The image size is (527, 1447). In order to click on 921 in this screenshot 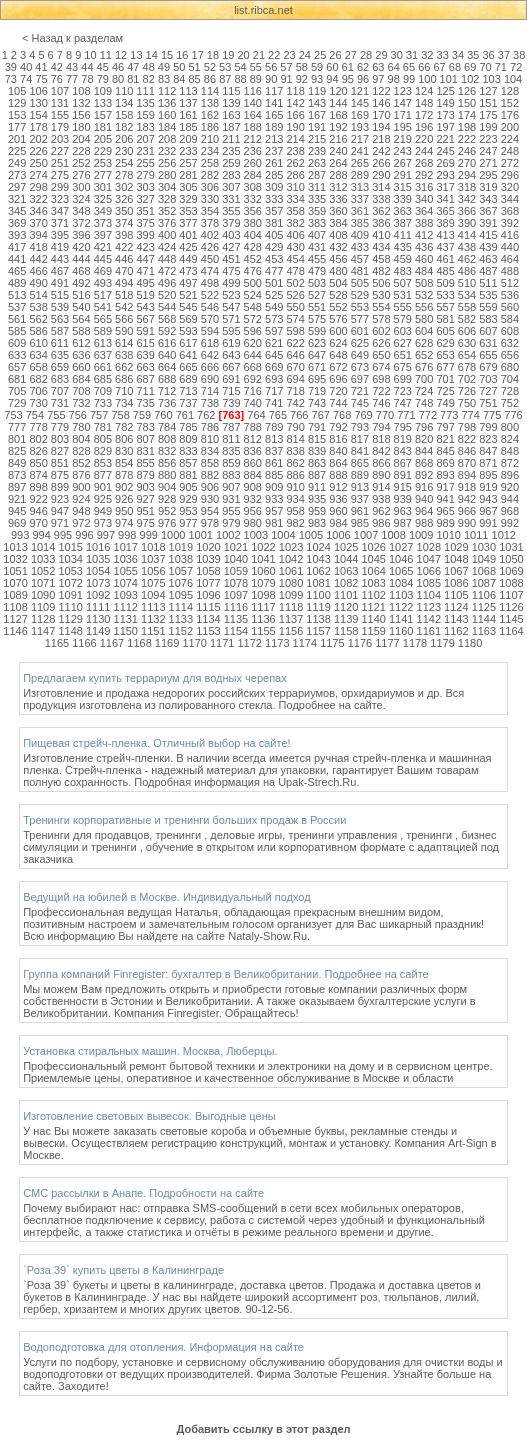, I will do `click(17, 499)`.